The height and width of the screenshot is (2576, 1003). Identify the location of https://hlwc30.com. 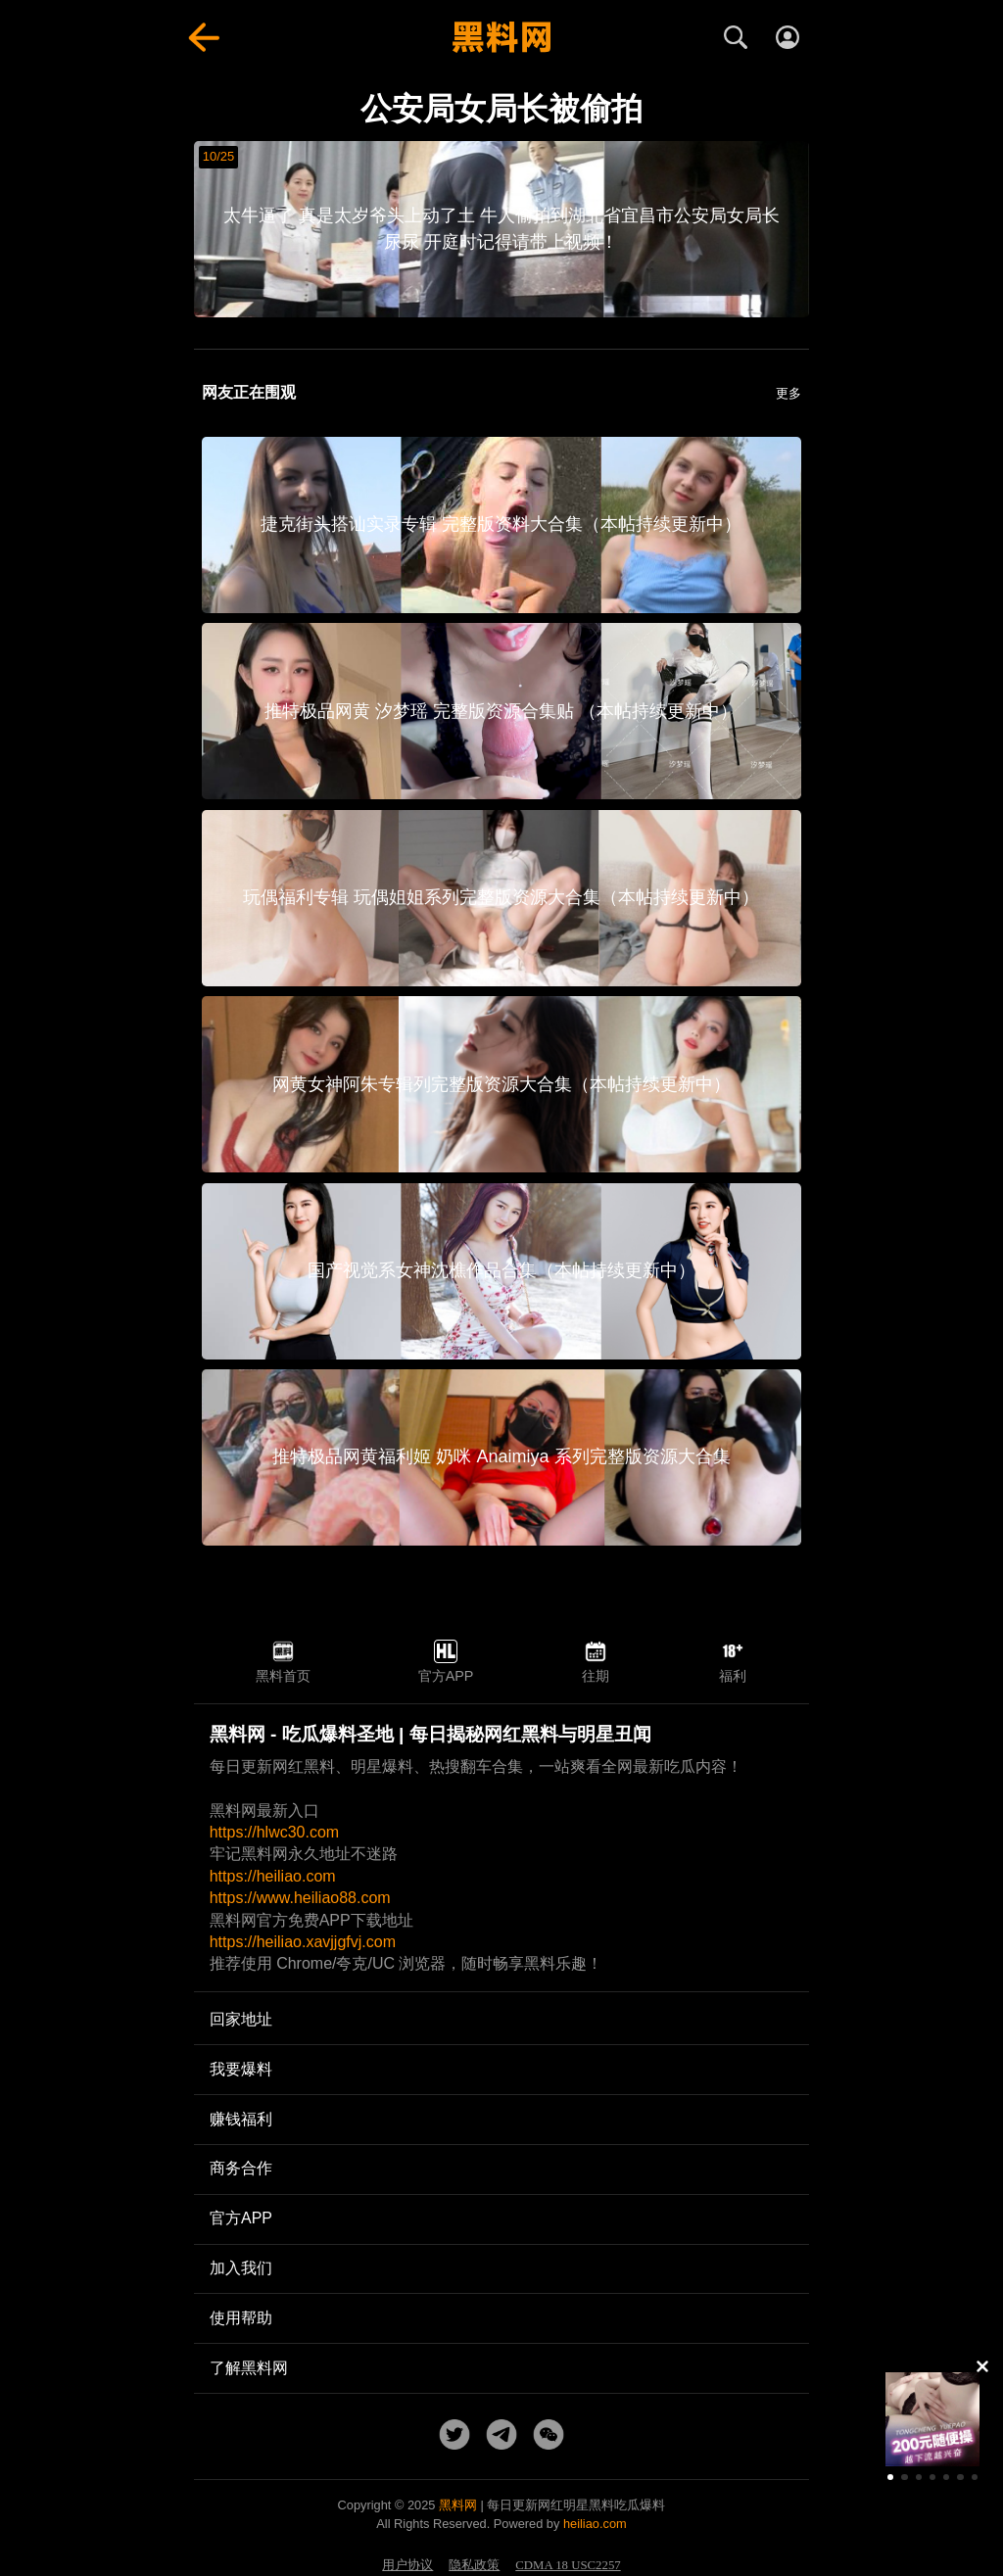
(275, 1832).